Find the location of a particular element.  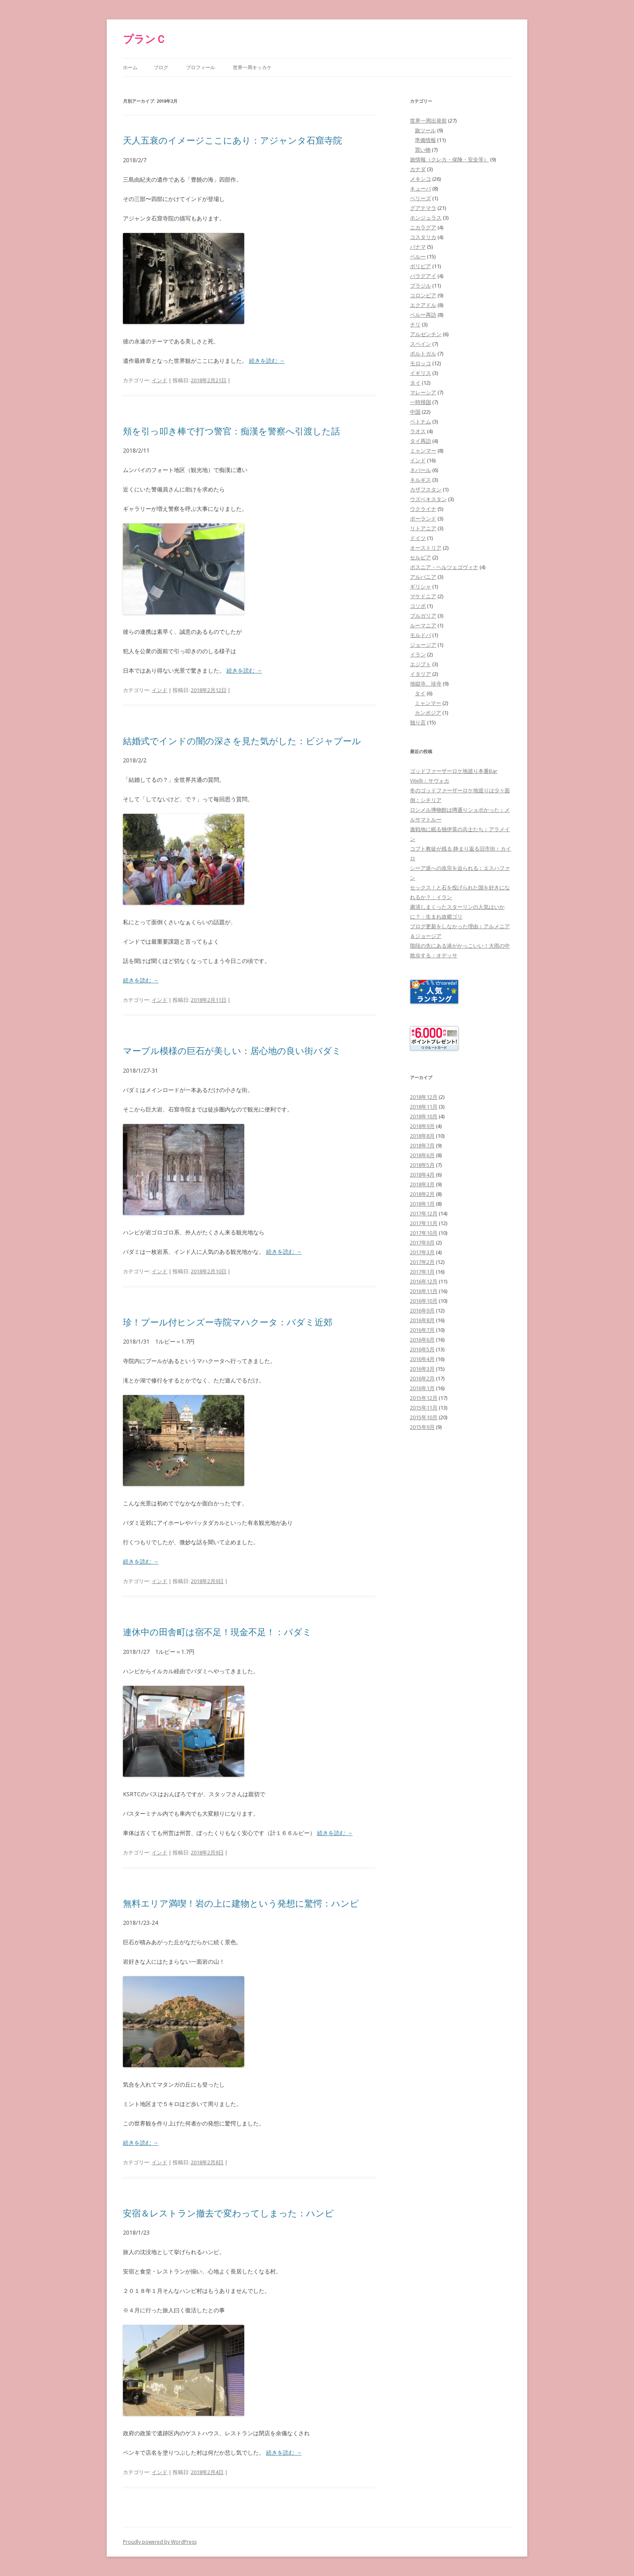

2015年10月 is located at coordinates (423, 1417).